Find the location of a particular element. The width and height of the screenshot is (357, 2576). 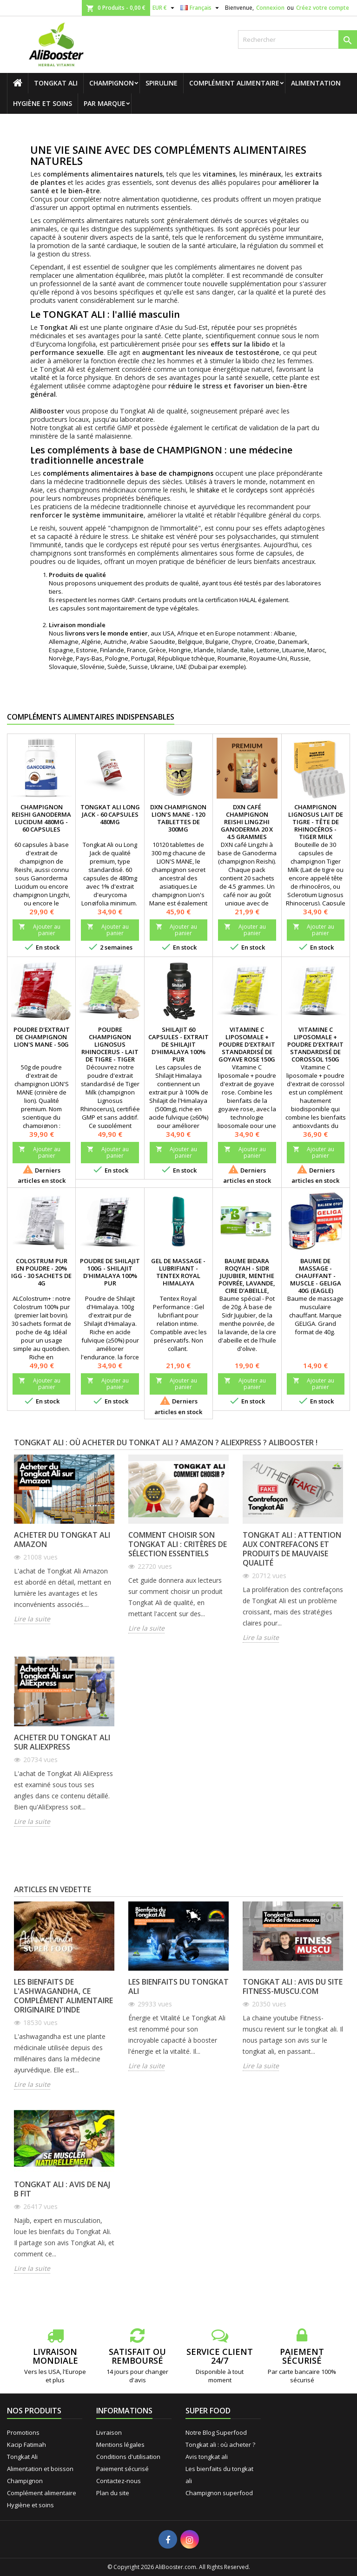

Tongkat ali : où acheter ? is located at coordinates (220, 2444).